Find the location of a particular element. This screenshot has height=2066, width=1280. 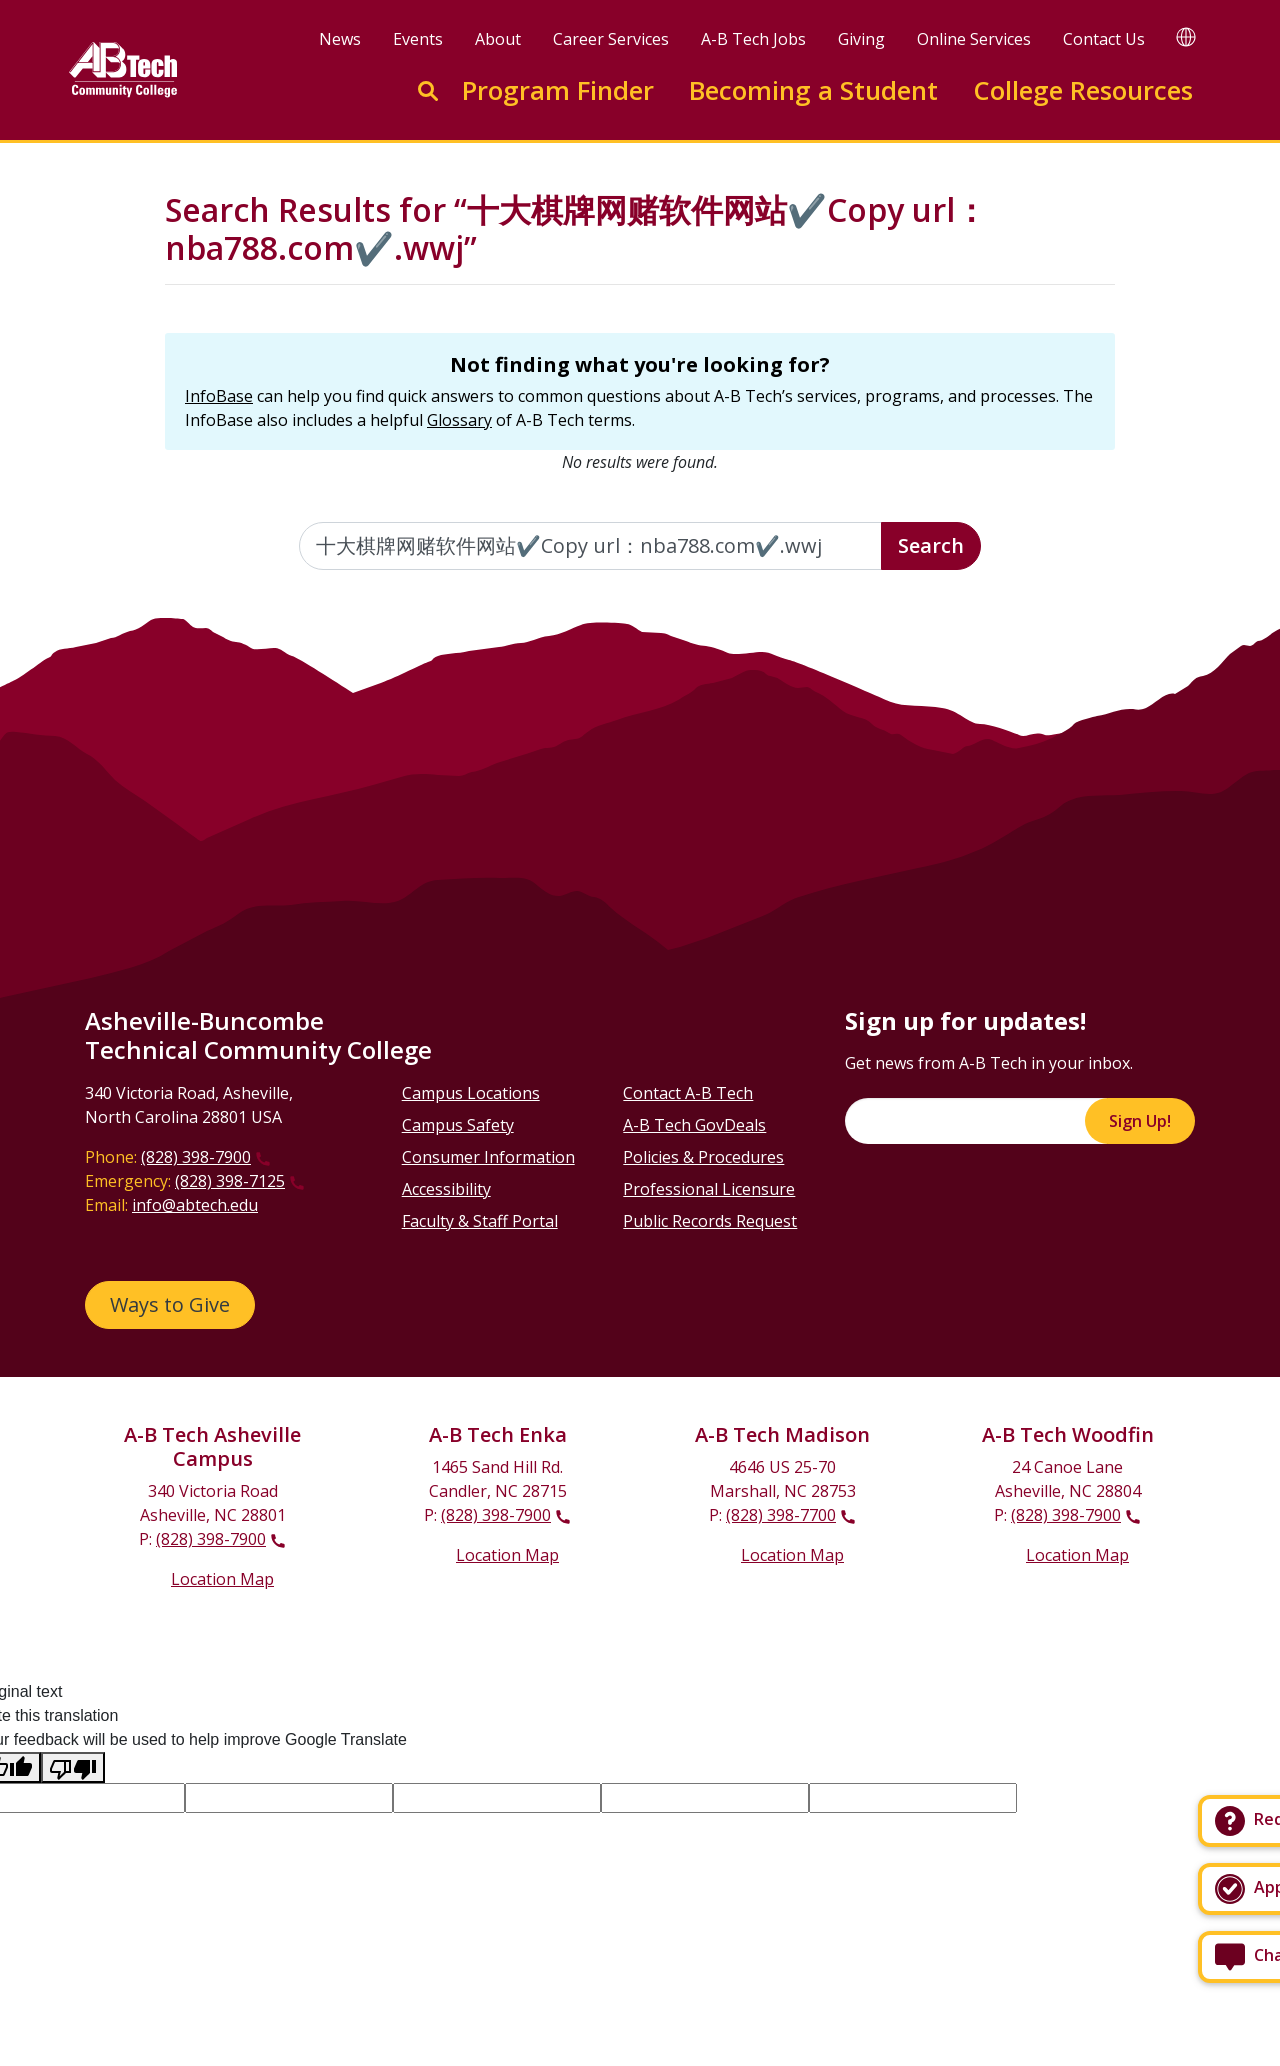

Glossary is located at coordinates (459, 420).